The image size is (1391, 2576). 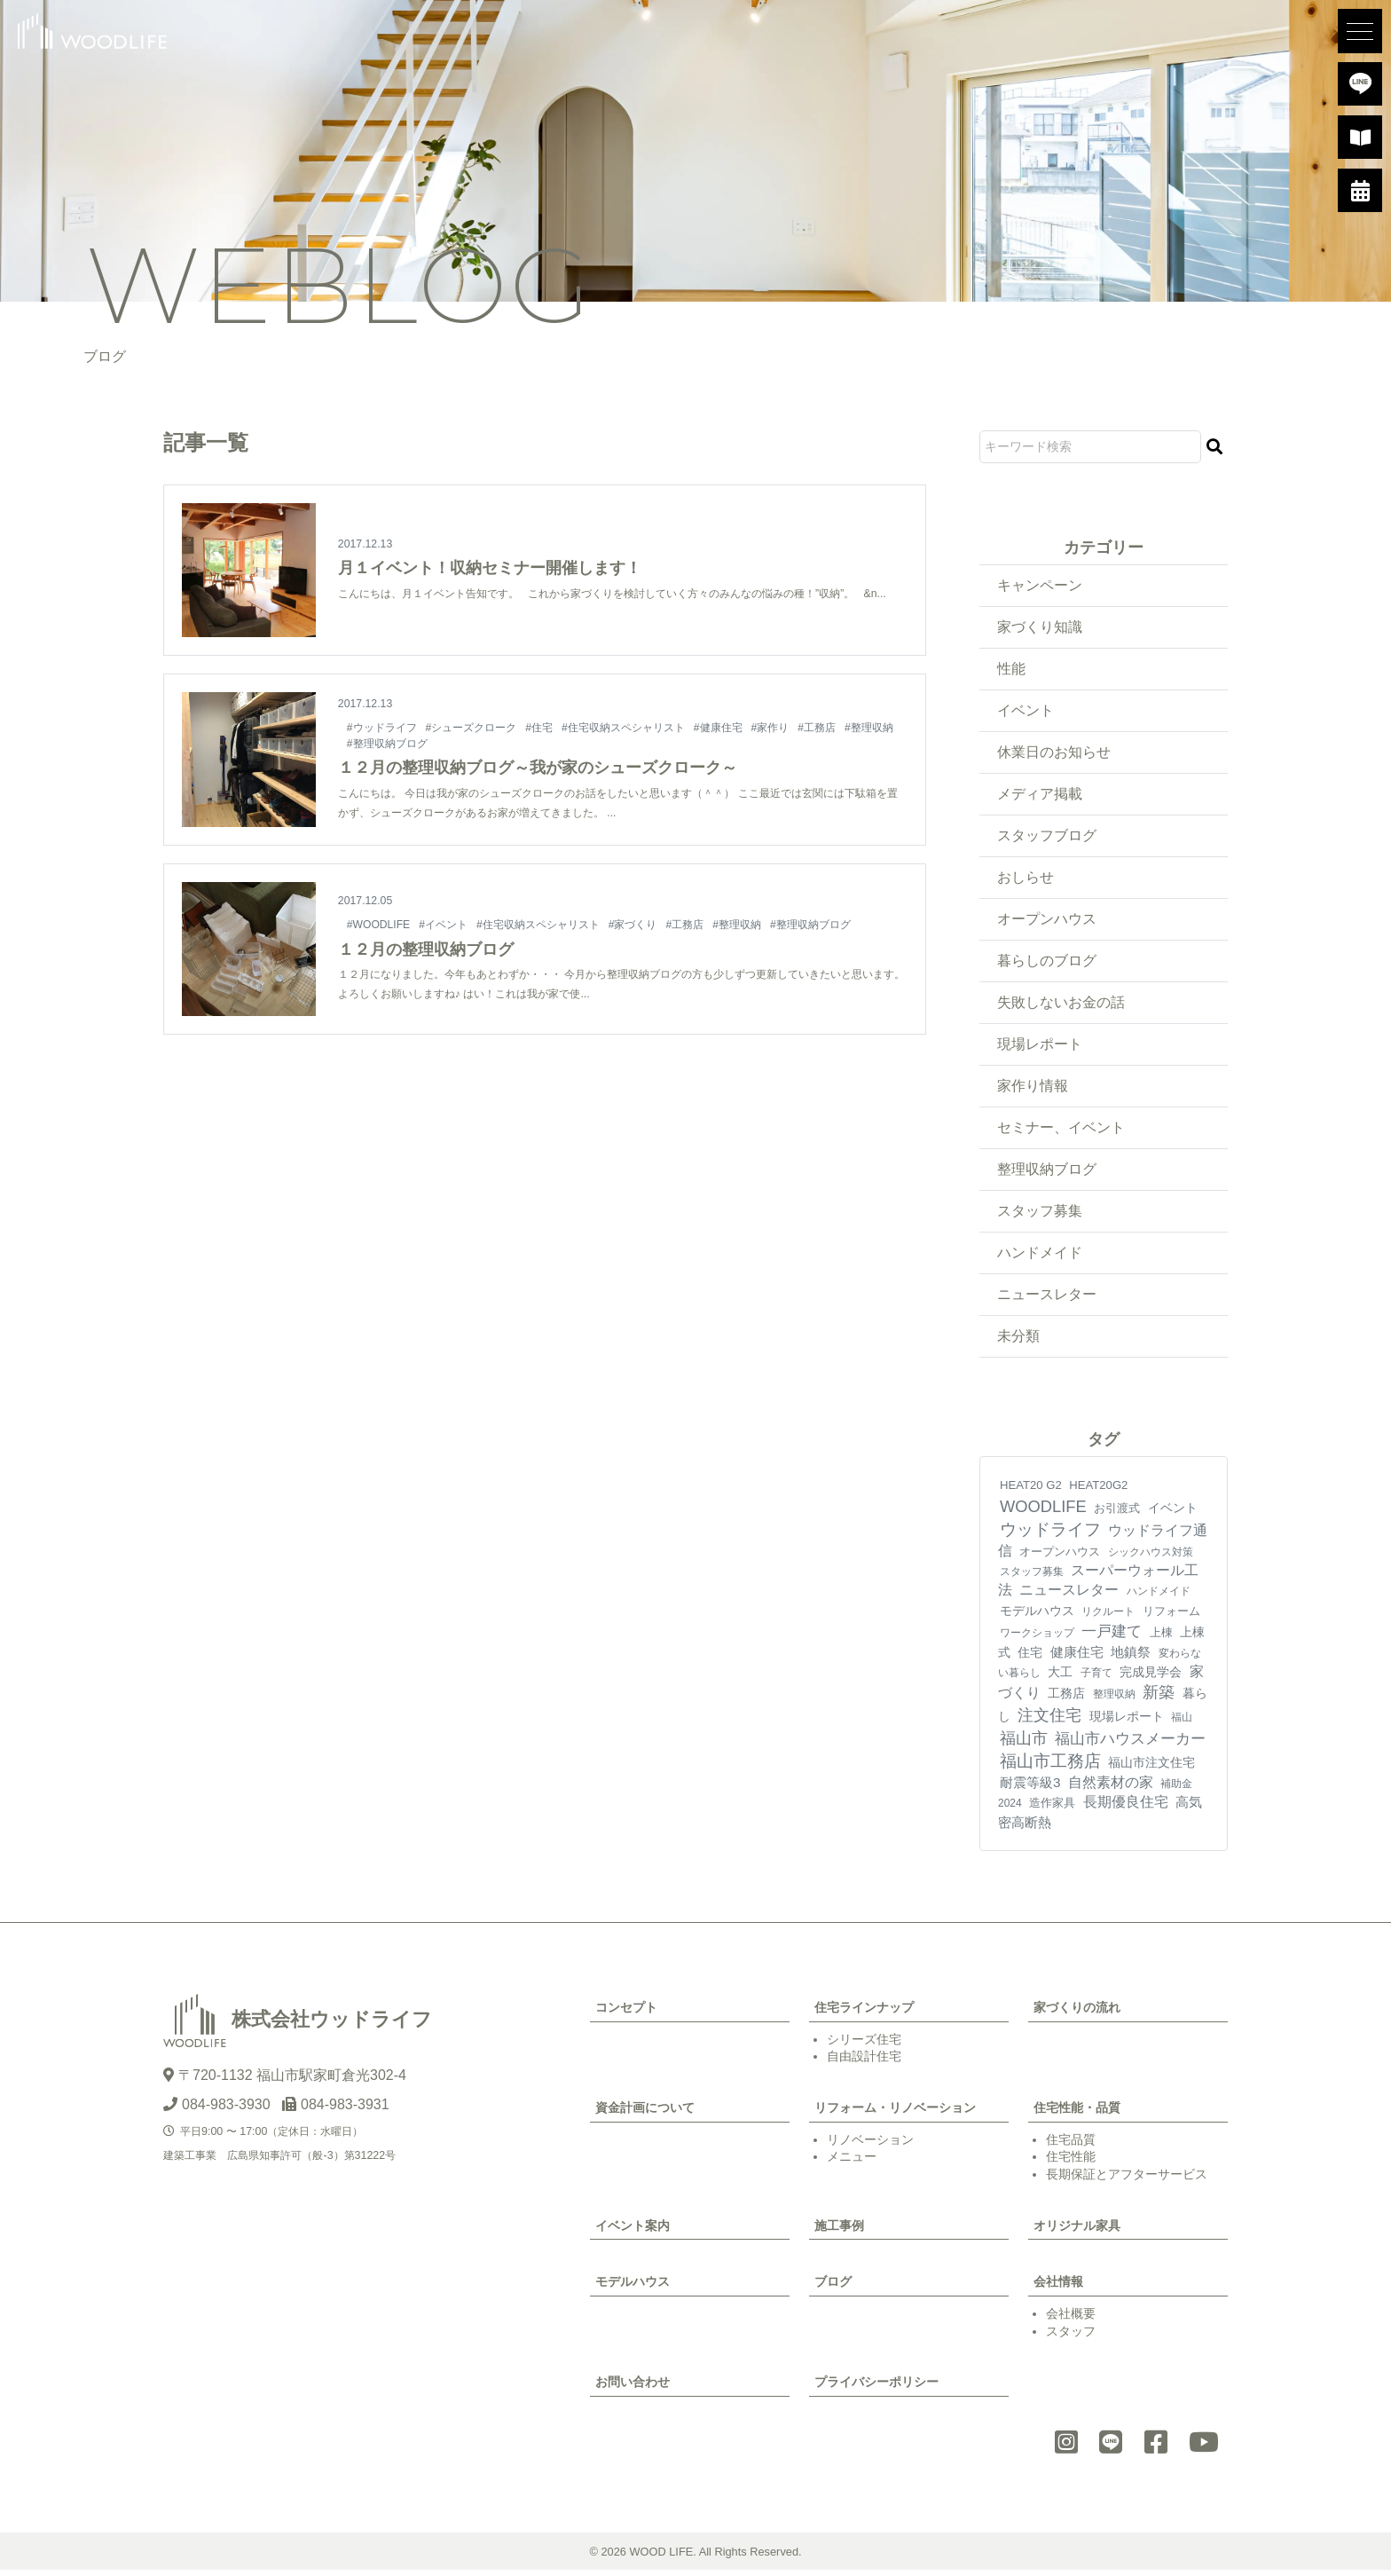 I want to click on 子育て [子育て (4個の項目)], so click(x=1096, y=1679).